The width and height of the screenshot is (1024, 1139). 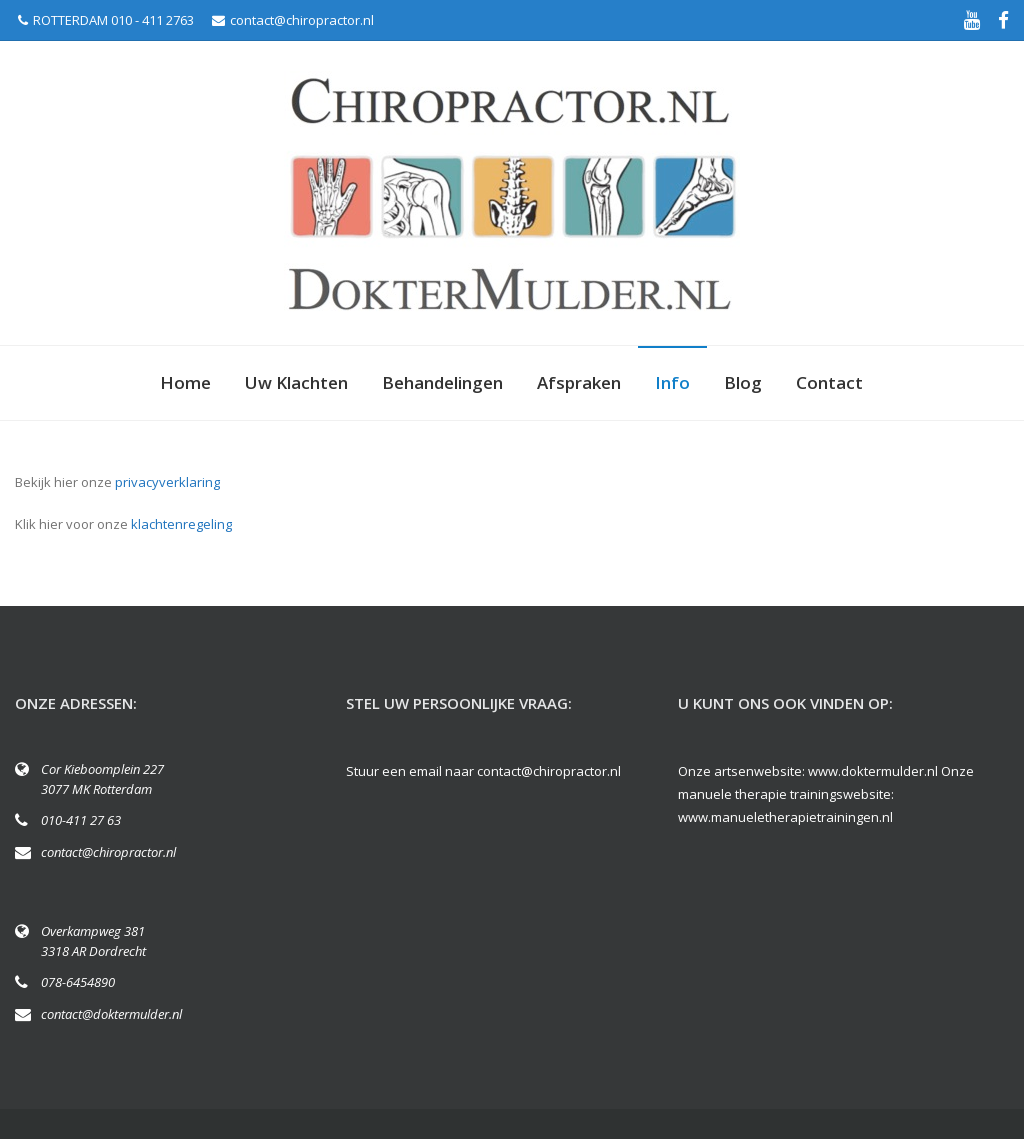 What do you see at coordinates (296, 382) in the screenshot?
I see `Uw Klachten` at bounding box center [296, 382].